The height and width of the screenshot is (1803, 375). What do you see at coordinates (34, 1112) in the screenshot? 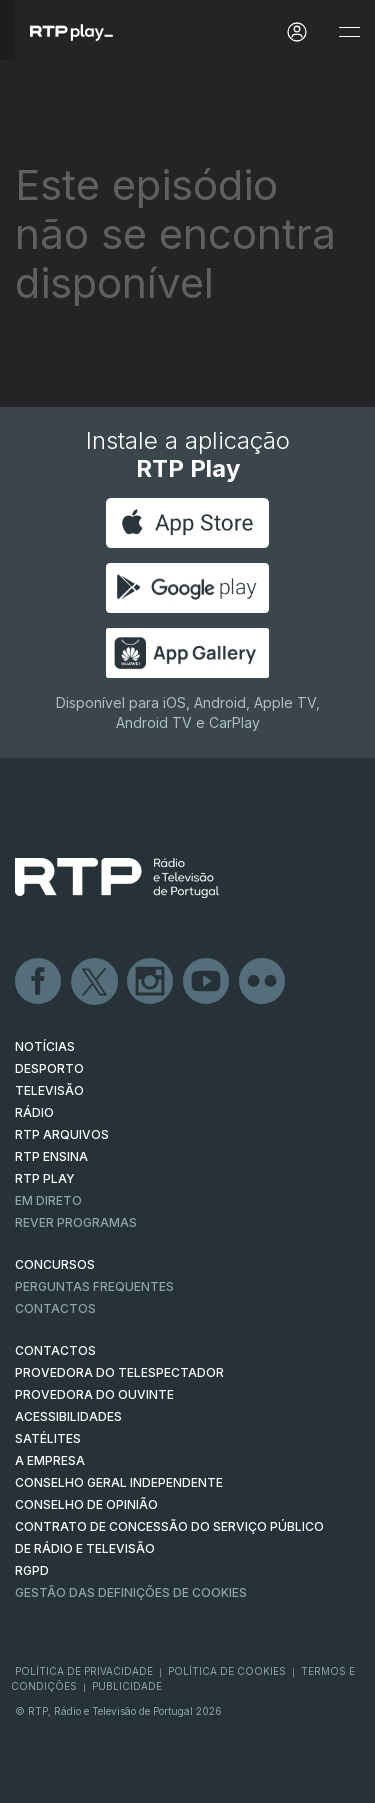
I see `RÁDIO` at bounding box center [34, 1112].